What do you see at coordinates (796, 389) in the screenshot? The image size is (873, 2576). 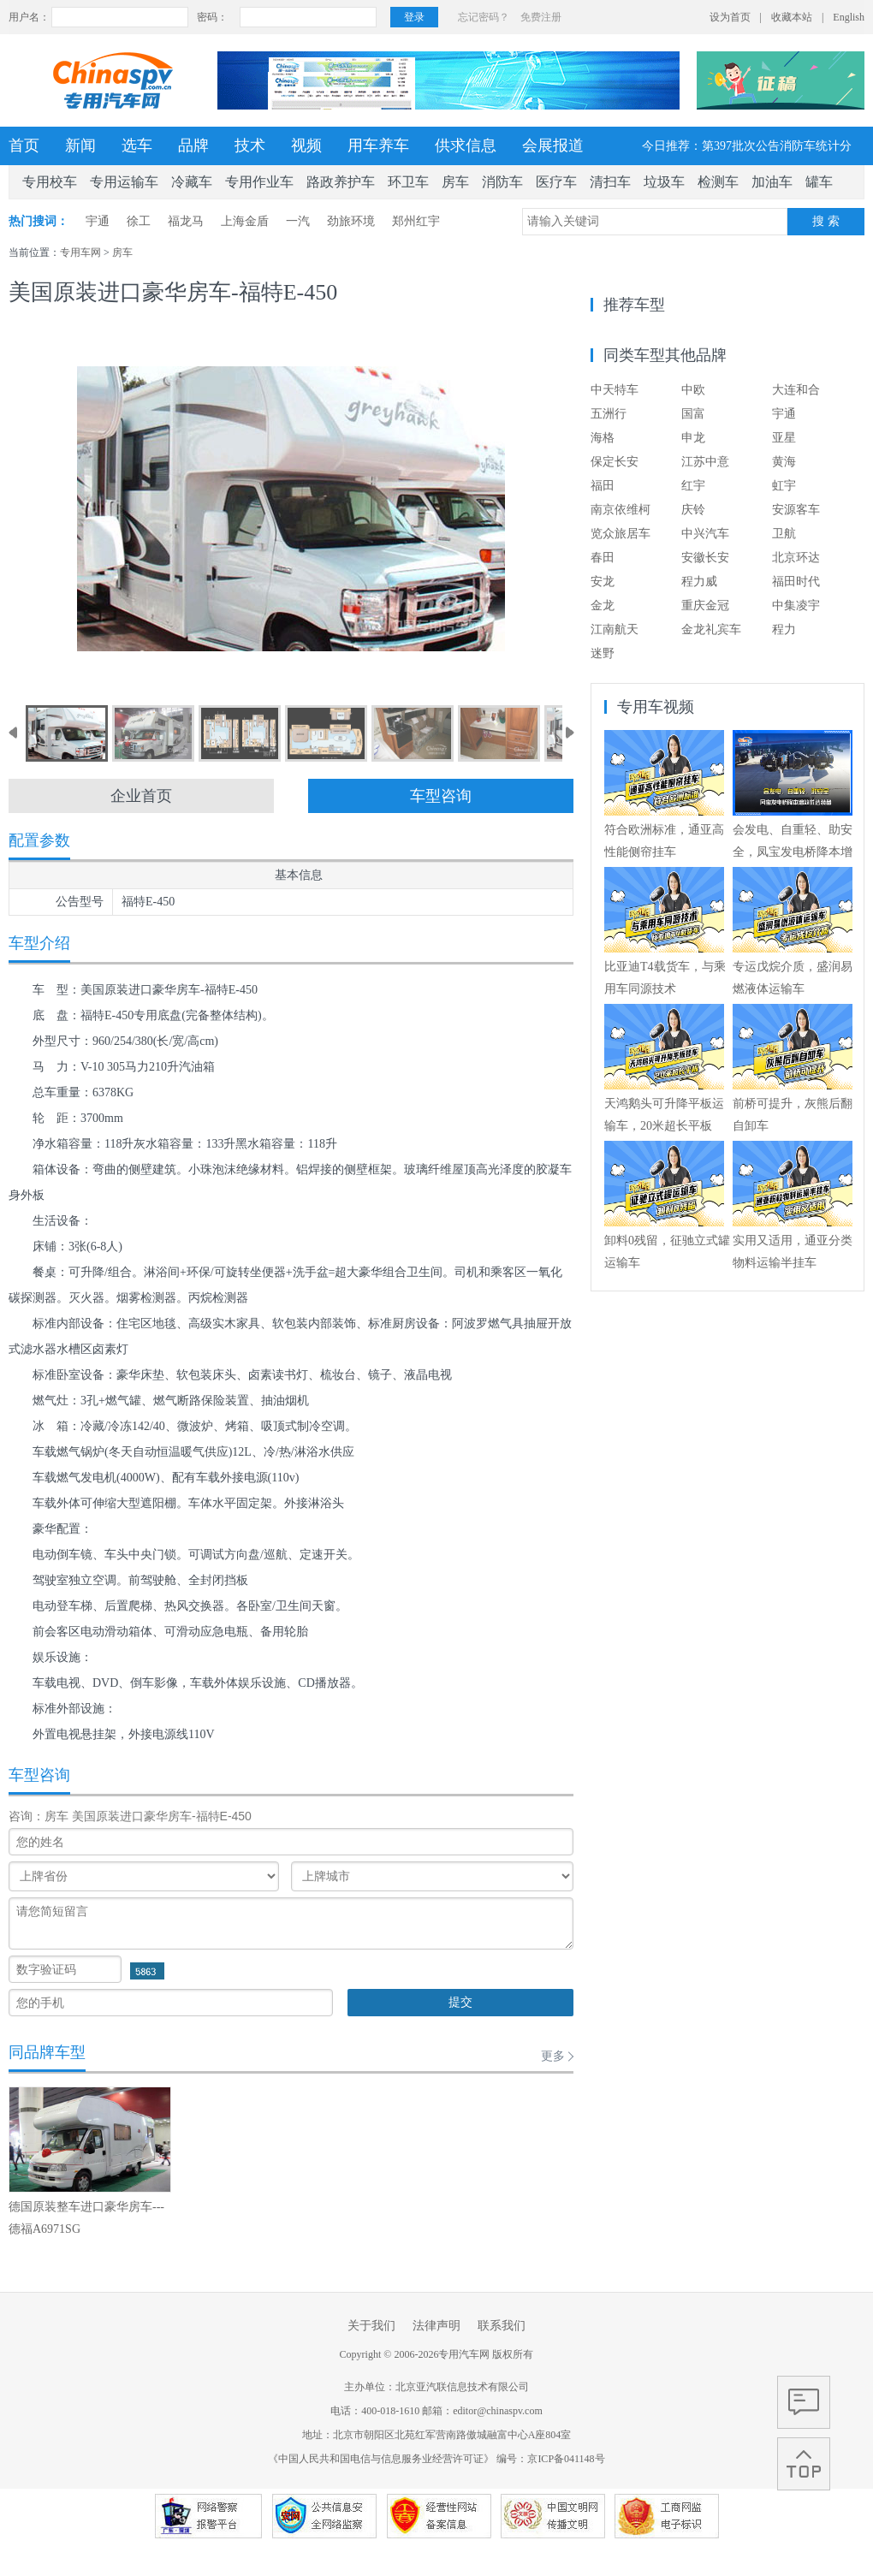 I see `大连和合` at bounding box center [796, 389].